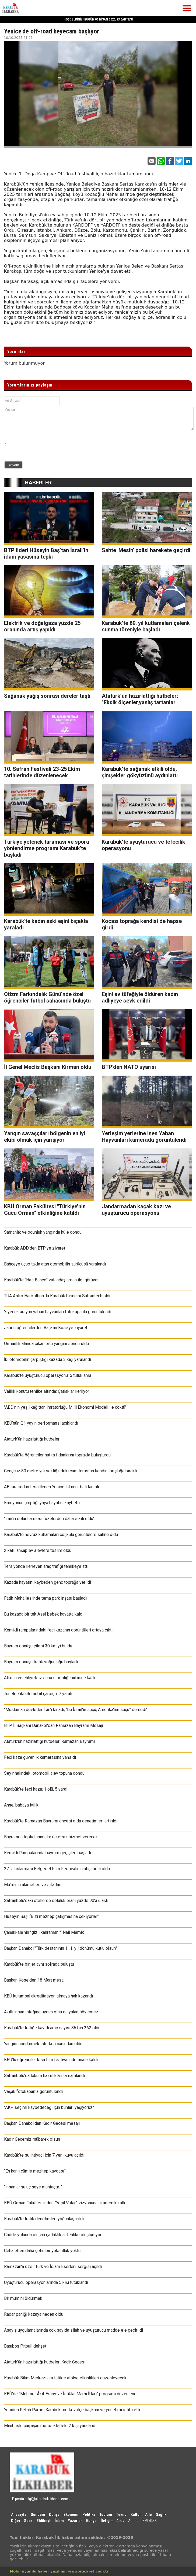  What do you see at coordinates (37, 1550) in the screenshot?
I see `2 katlı ahşap ev alevlere teslim oldu` at bounding box center [37, 1550].